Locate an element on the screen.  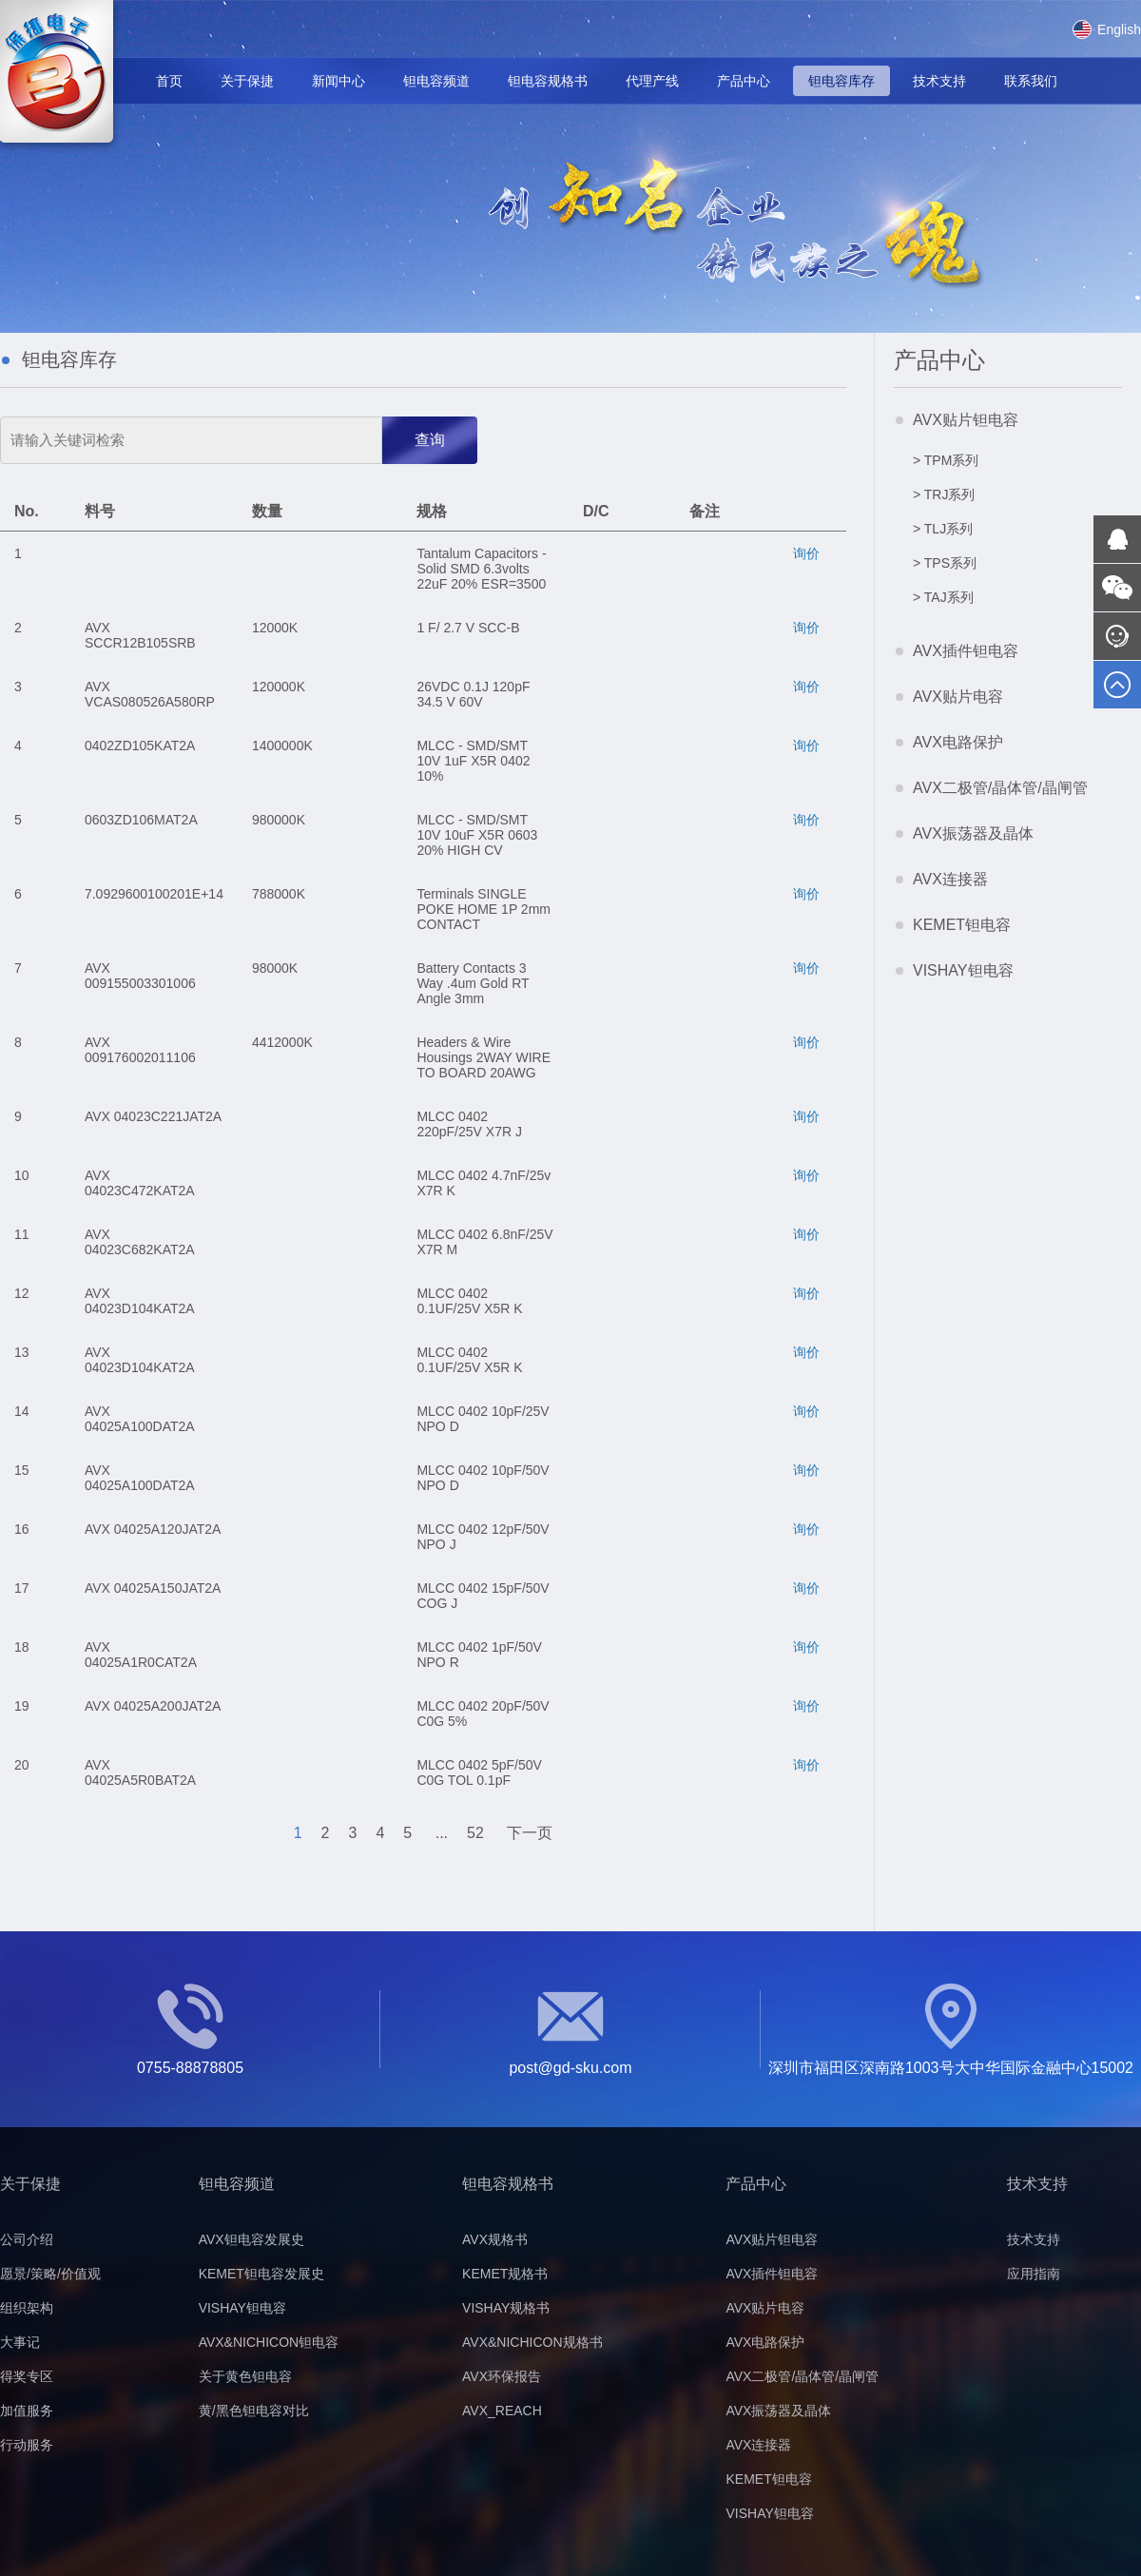
AVX贴片电容 is located at coordinates (958, 696).